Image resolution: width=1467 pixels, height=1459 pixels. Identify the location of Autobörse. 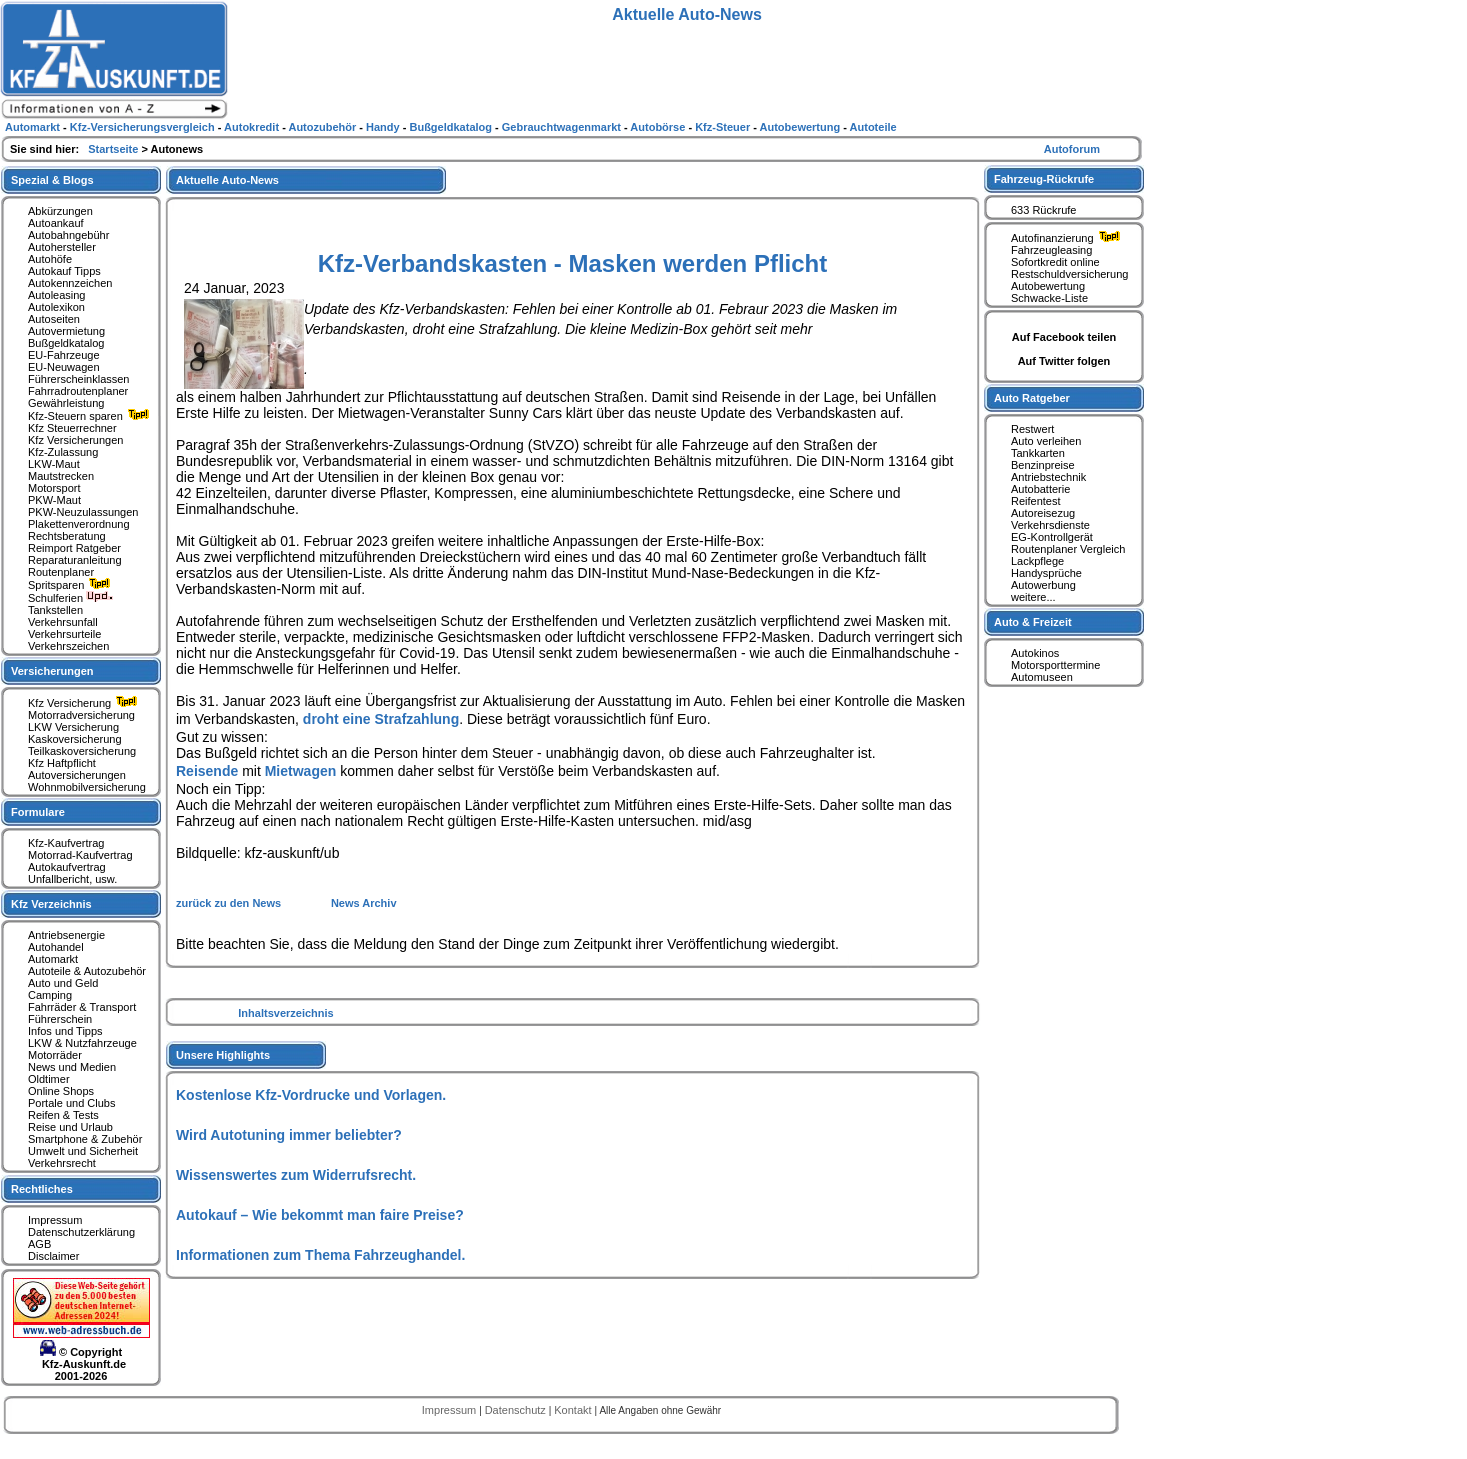
(659, 127).